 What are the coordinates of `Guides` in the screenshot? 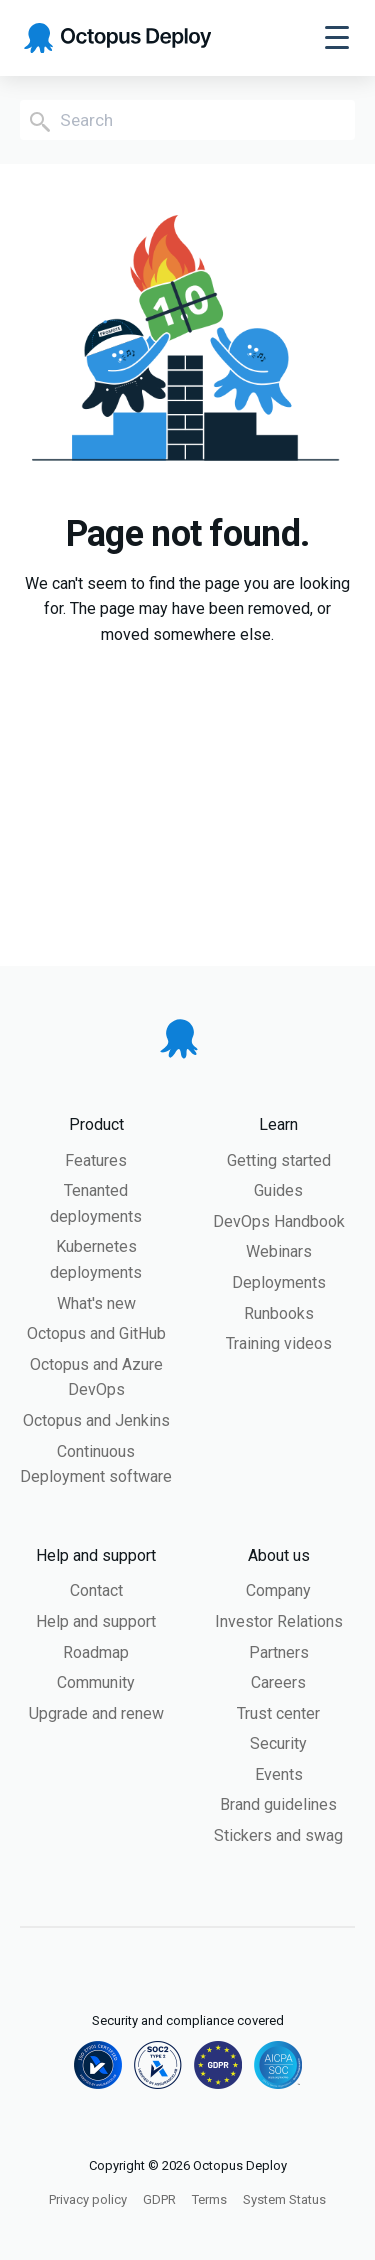 It's located at (278, 1190).